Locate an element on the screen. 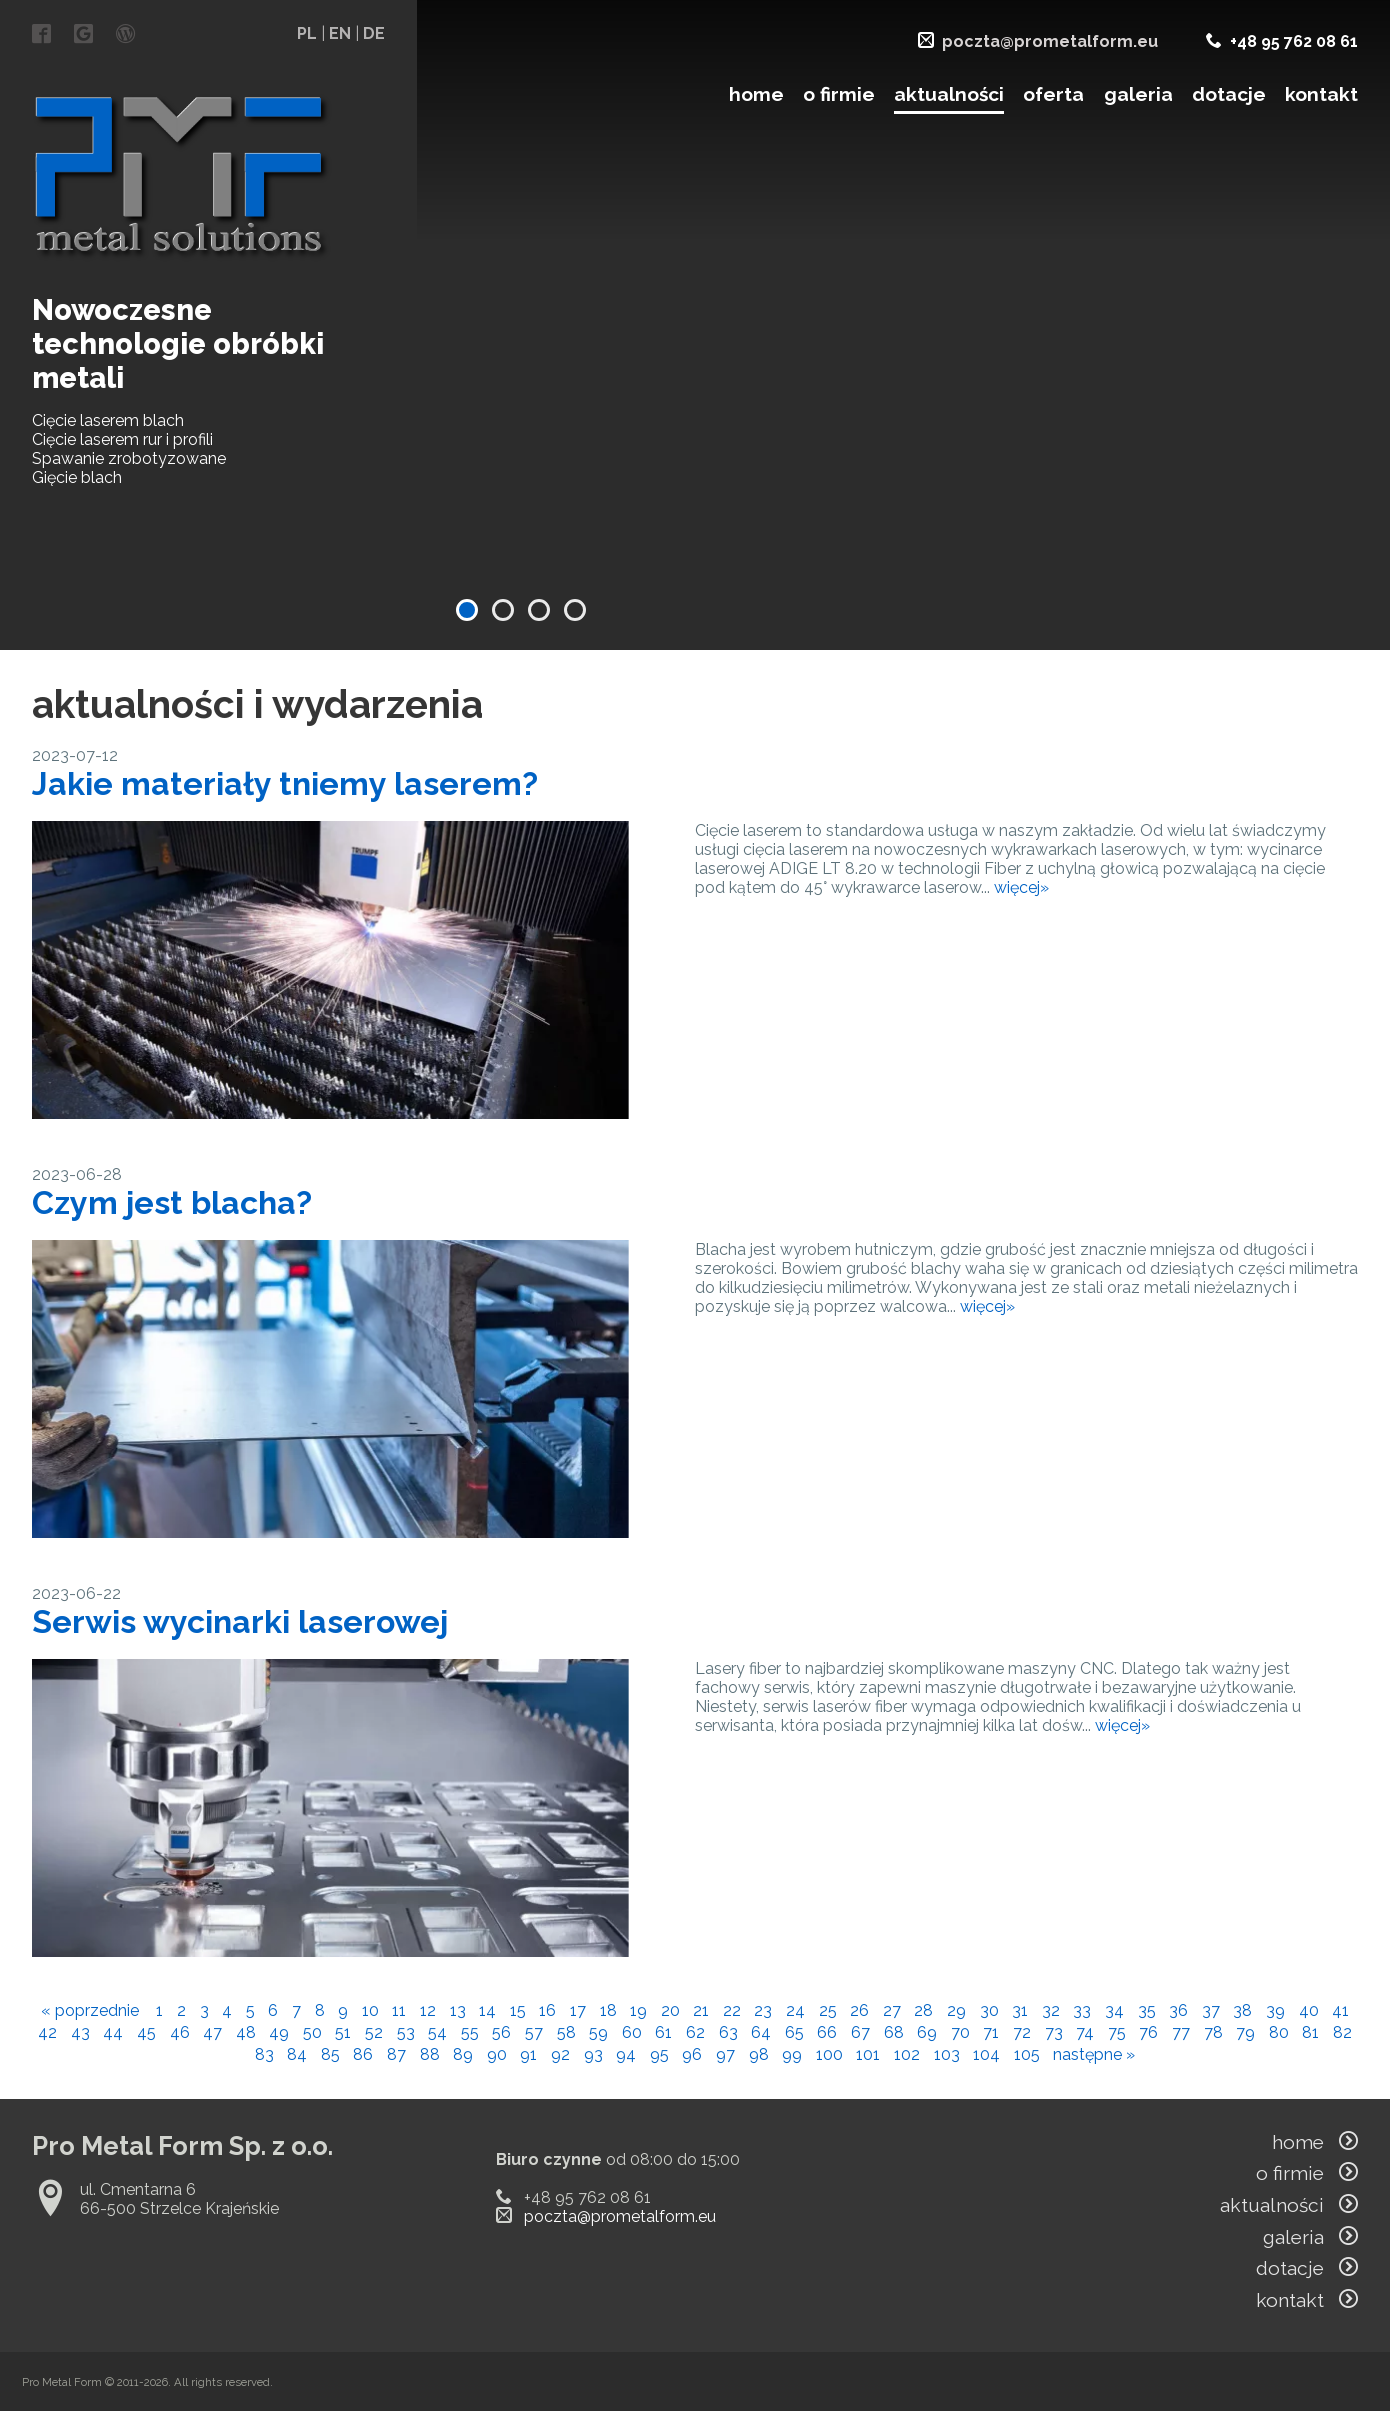 This screenshot has height=2411, width=1390. 15 is located at coordinates (518, 2010).